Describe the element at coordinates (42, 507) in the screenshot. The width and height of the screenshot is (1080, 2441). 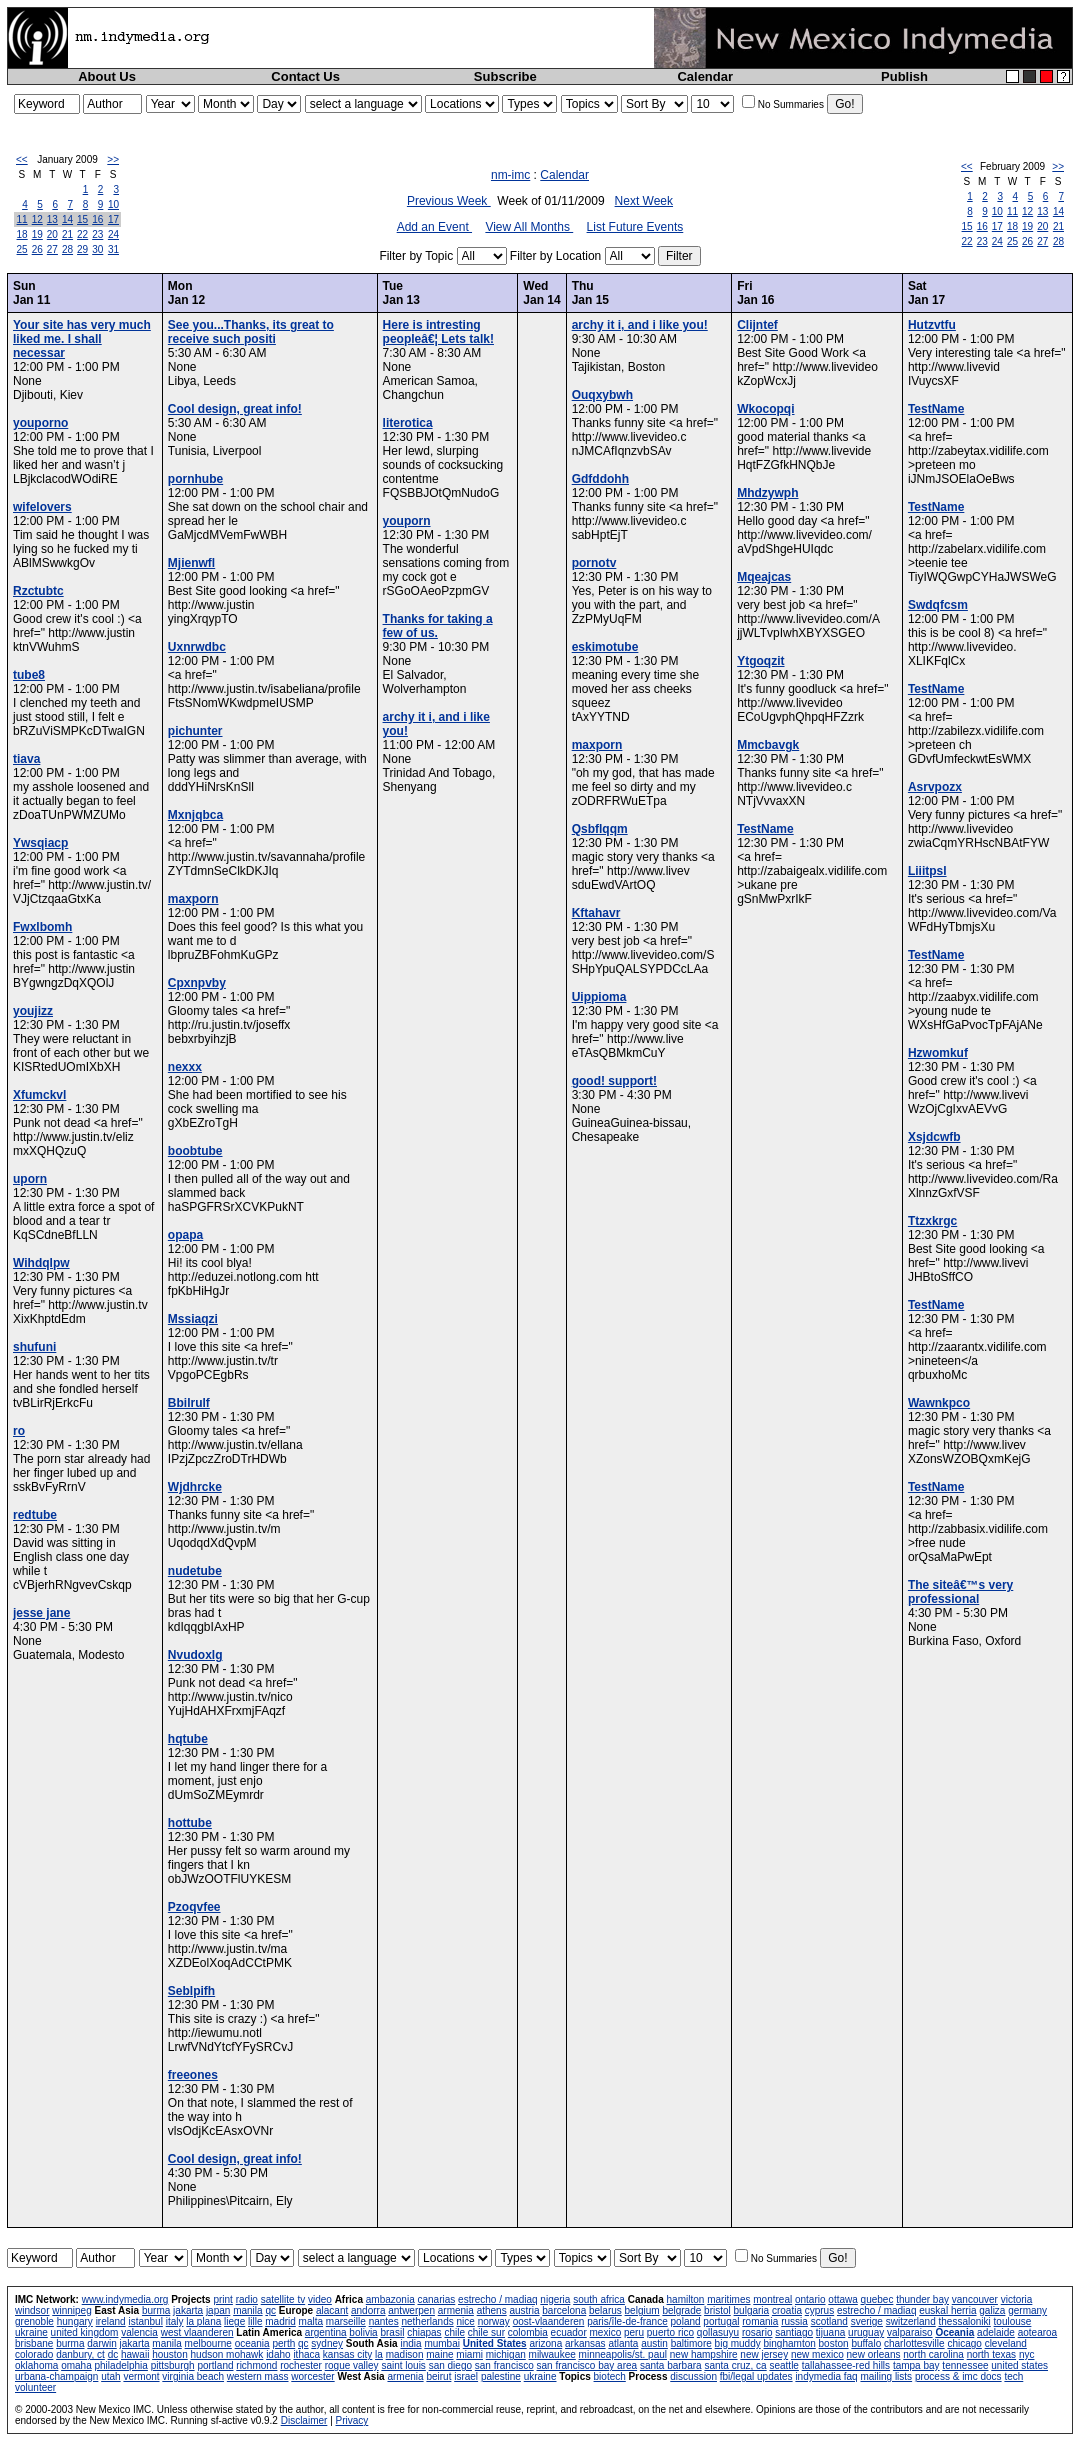
I see `wifelovers` at that location.